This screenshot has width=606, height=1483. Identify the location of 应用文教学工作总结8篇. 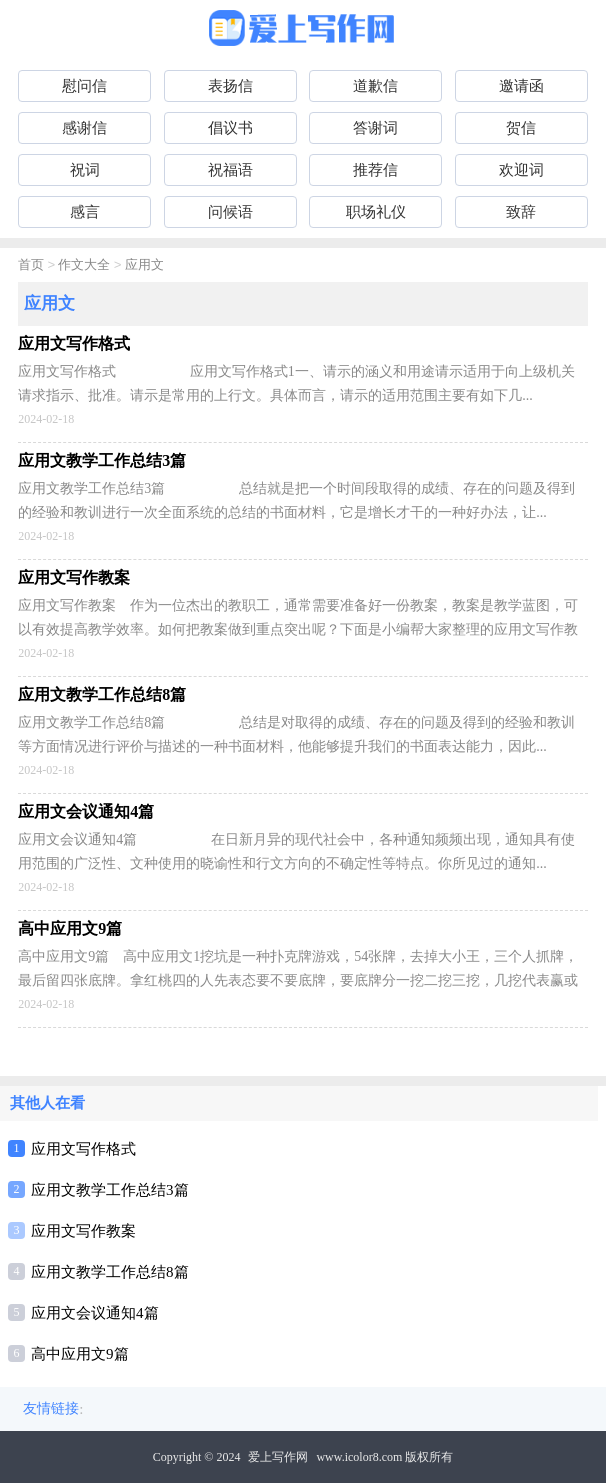
(110, 1272).